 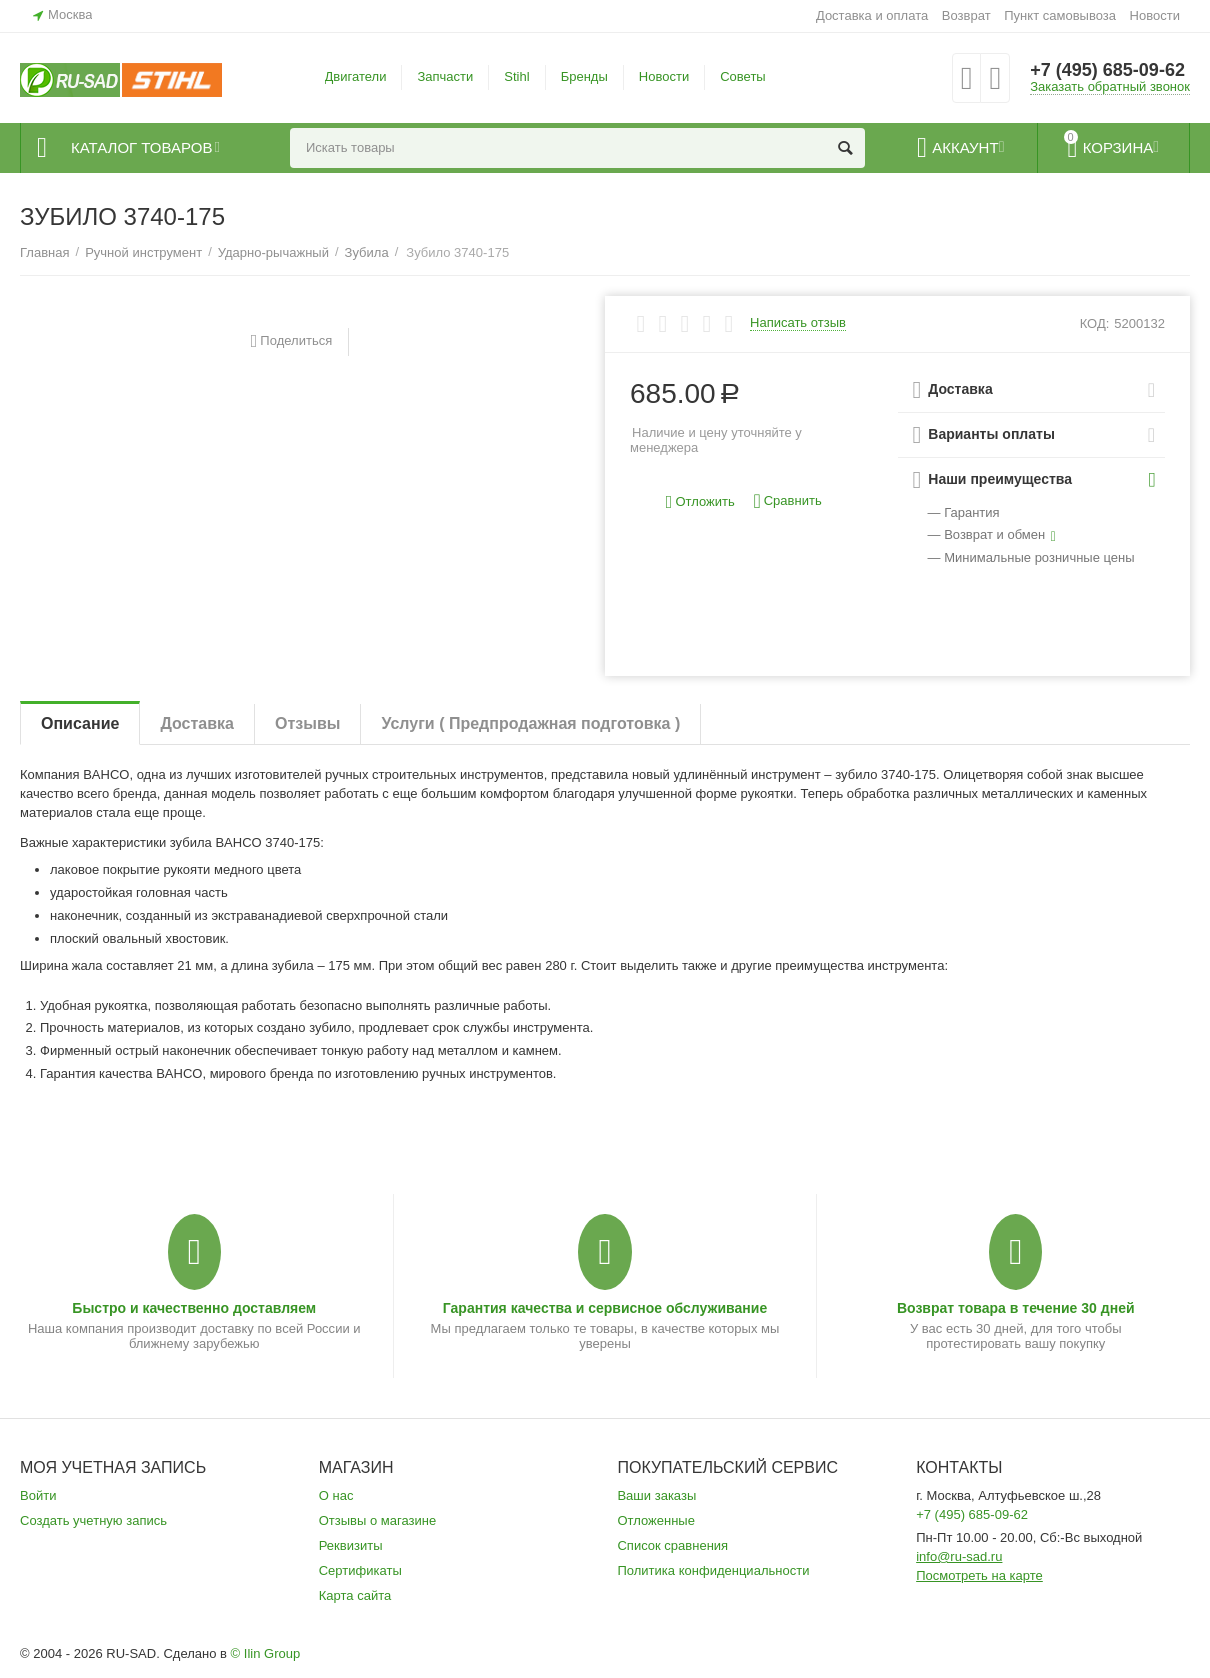 I want to click on Сравнить, so click(x=787, y=501).